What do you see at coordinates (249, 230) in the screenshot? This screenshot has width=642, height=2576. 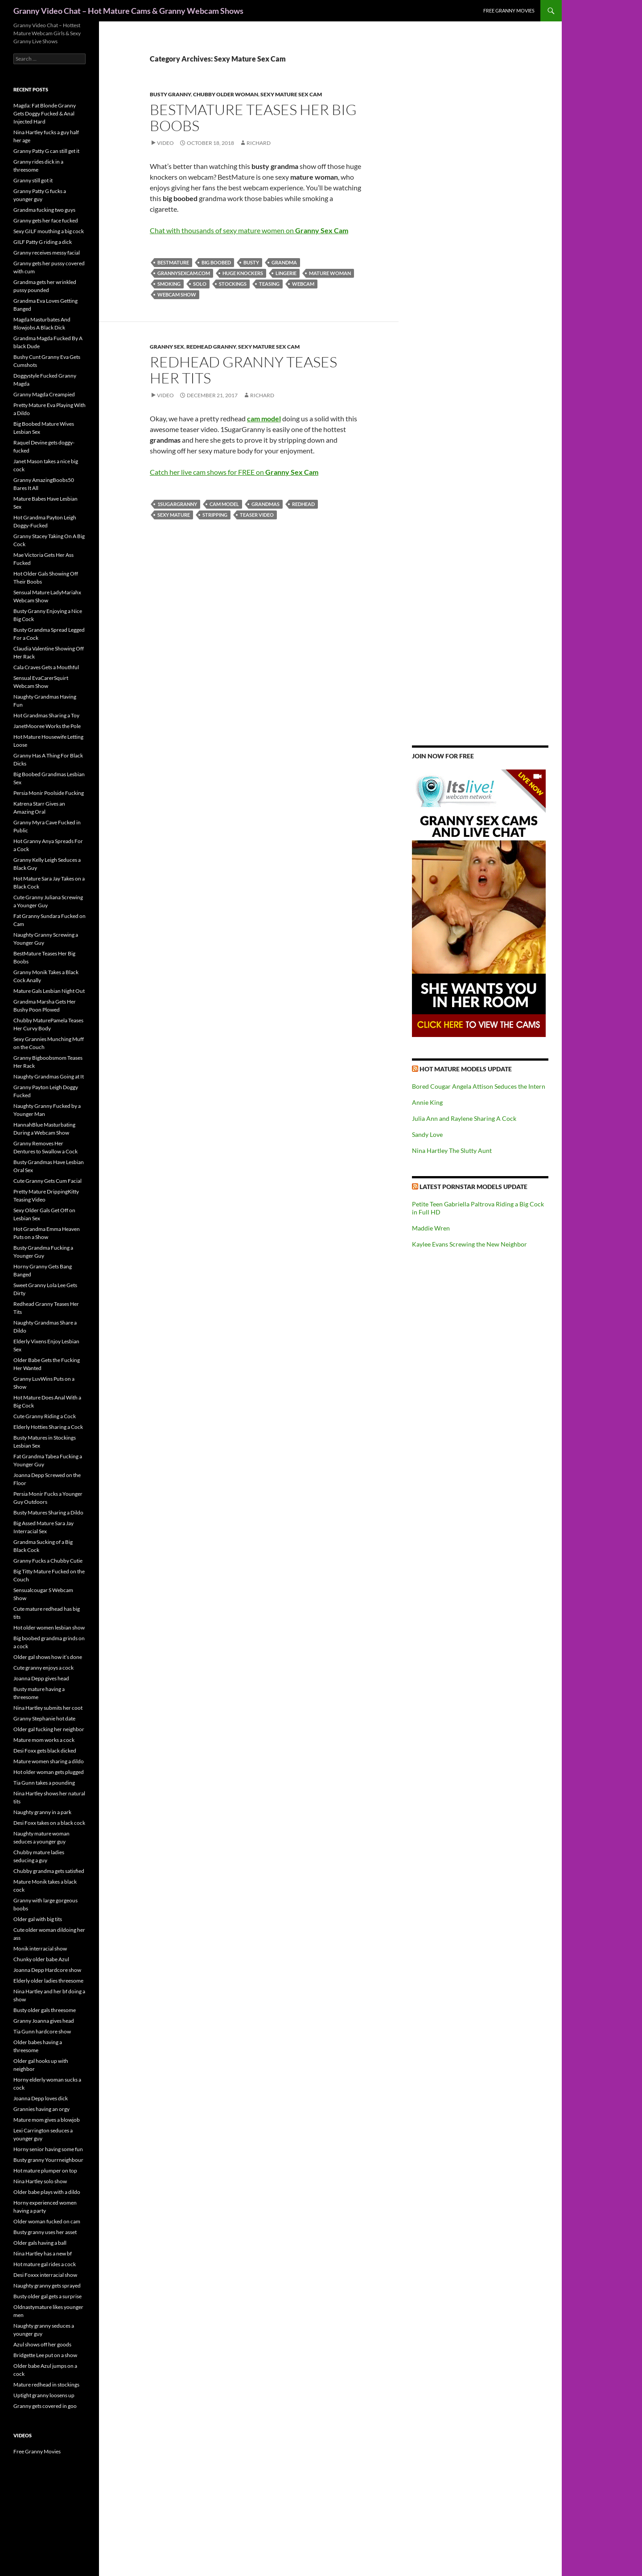 I see `Chat with thousands of sexy mature women on` at bounding box center [249, 230].